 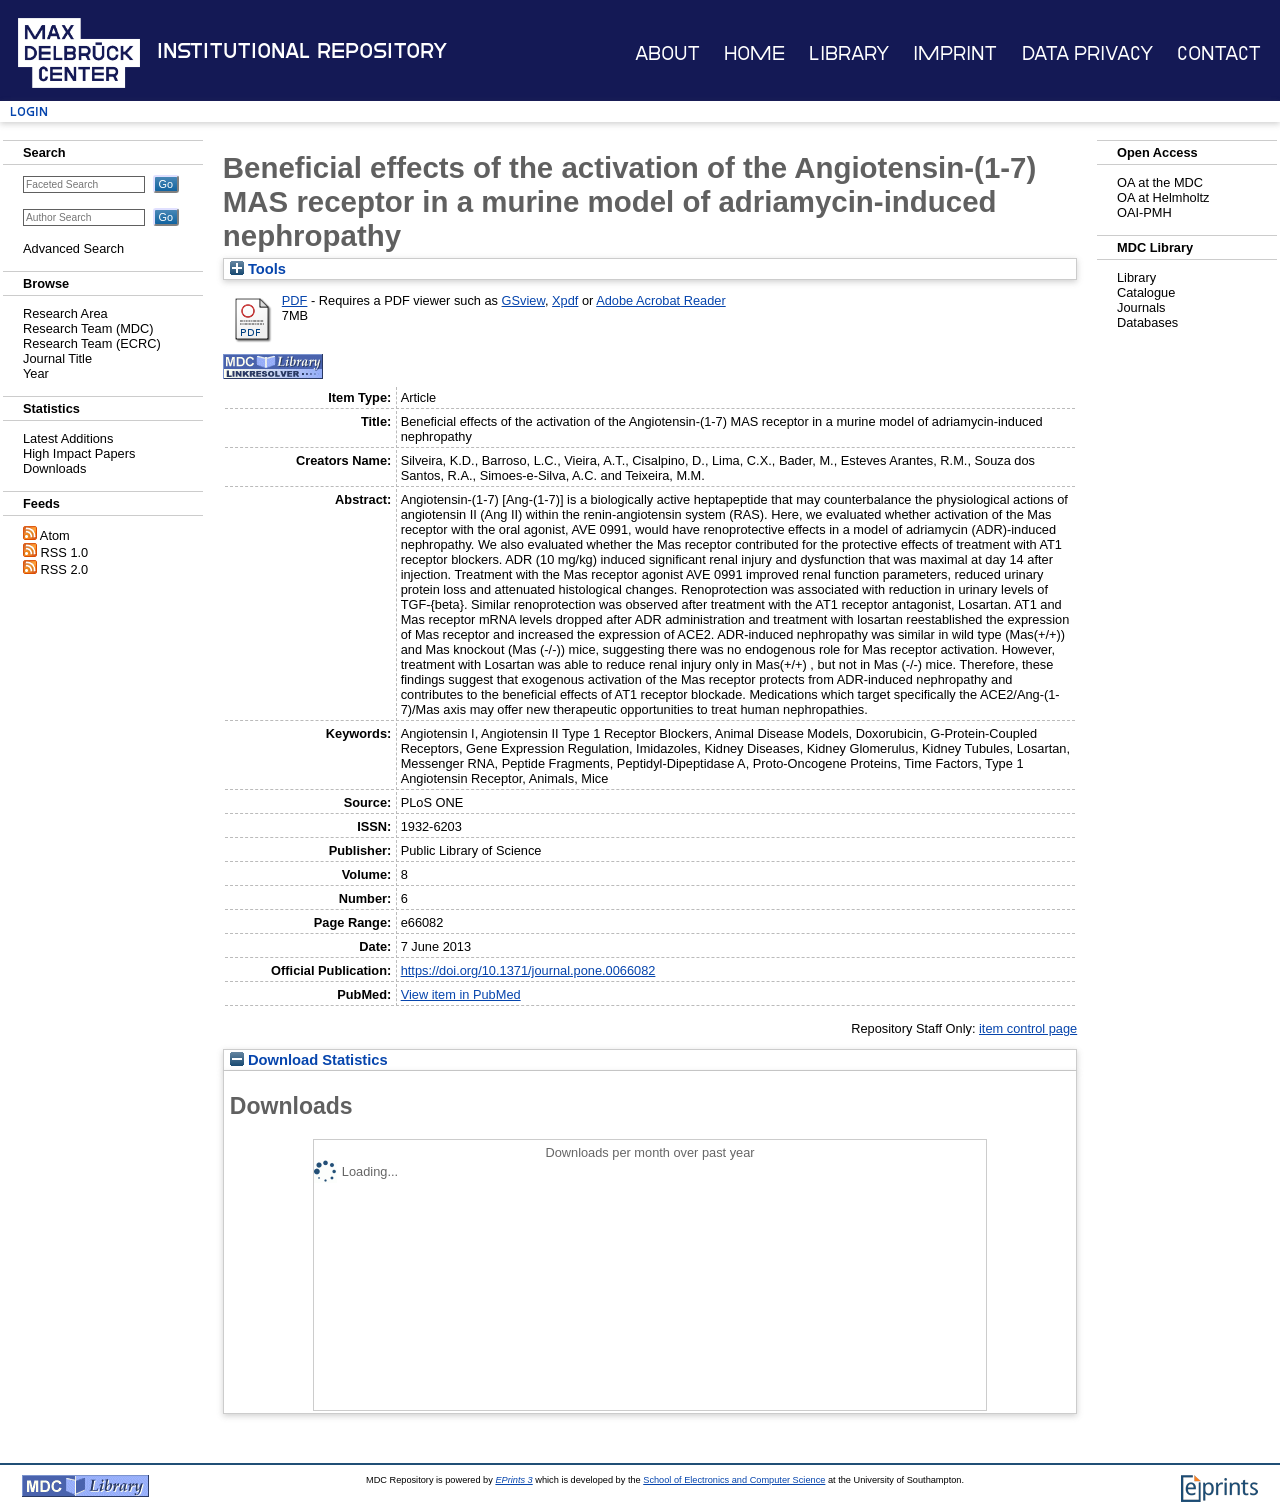 I want to click on Journal Title, so click(x=57, y=358).